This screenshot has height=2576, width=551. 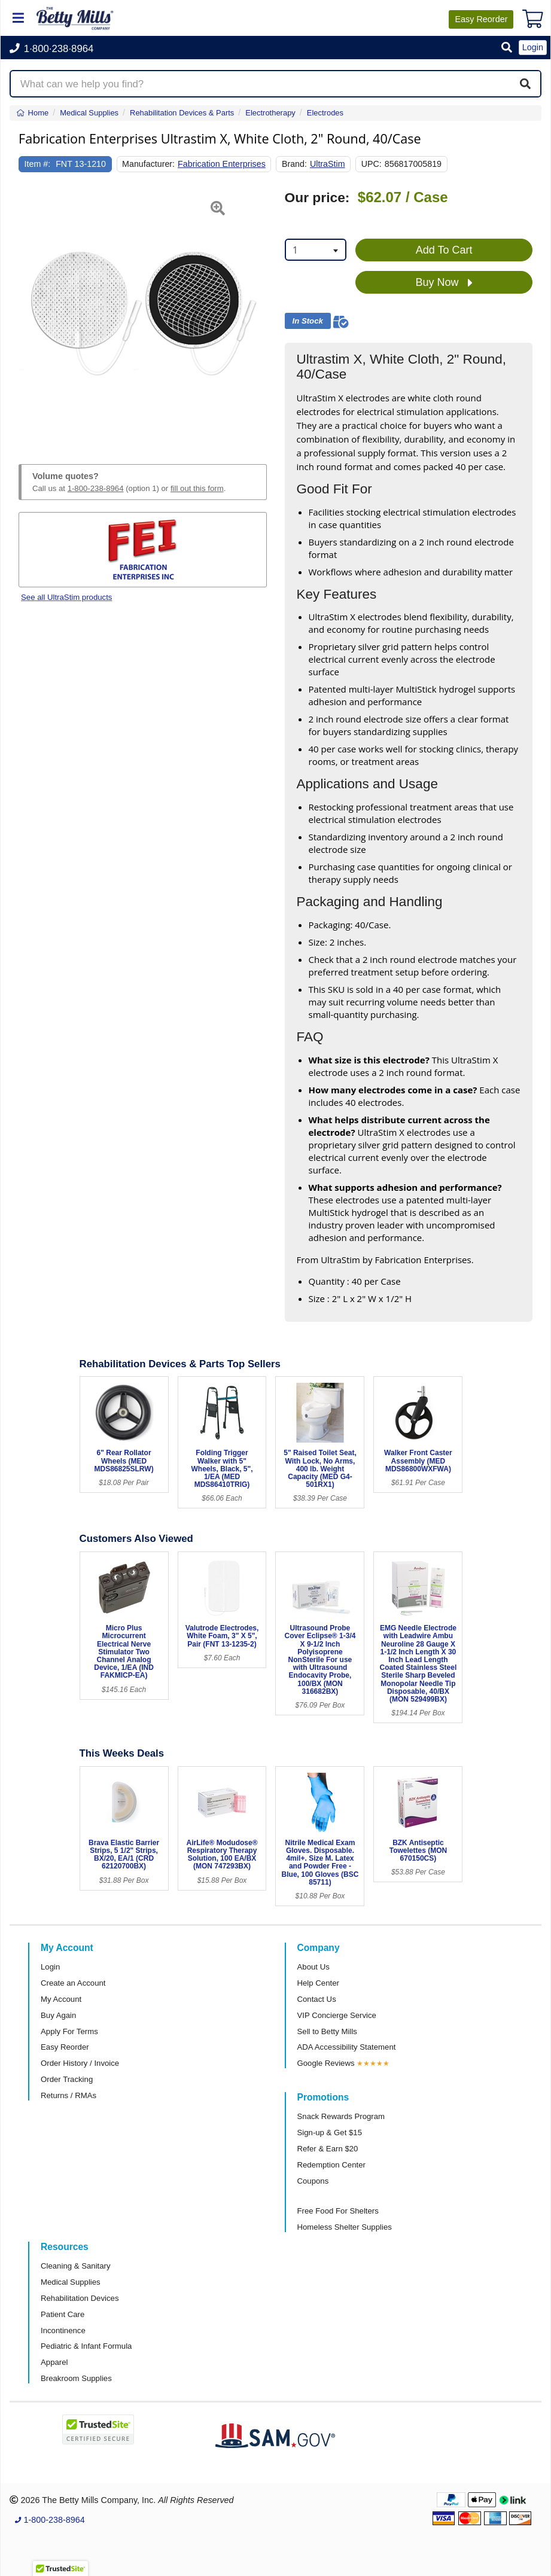 I want to click on Our price:, so click(x=317, y=198).